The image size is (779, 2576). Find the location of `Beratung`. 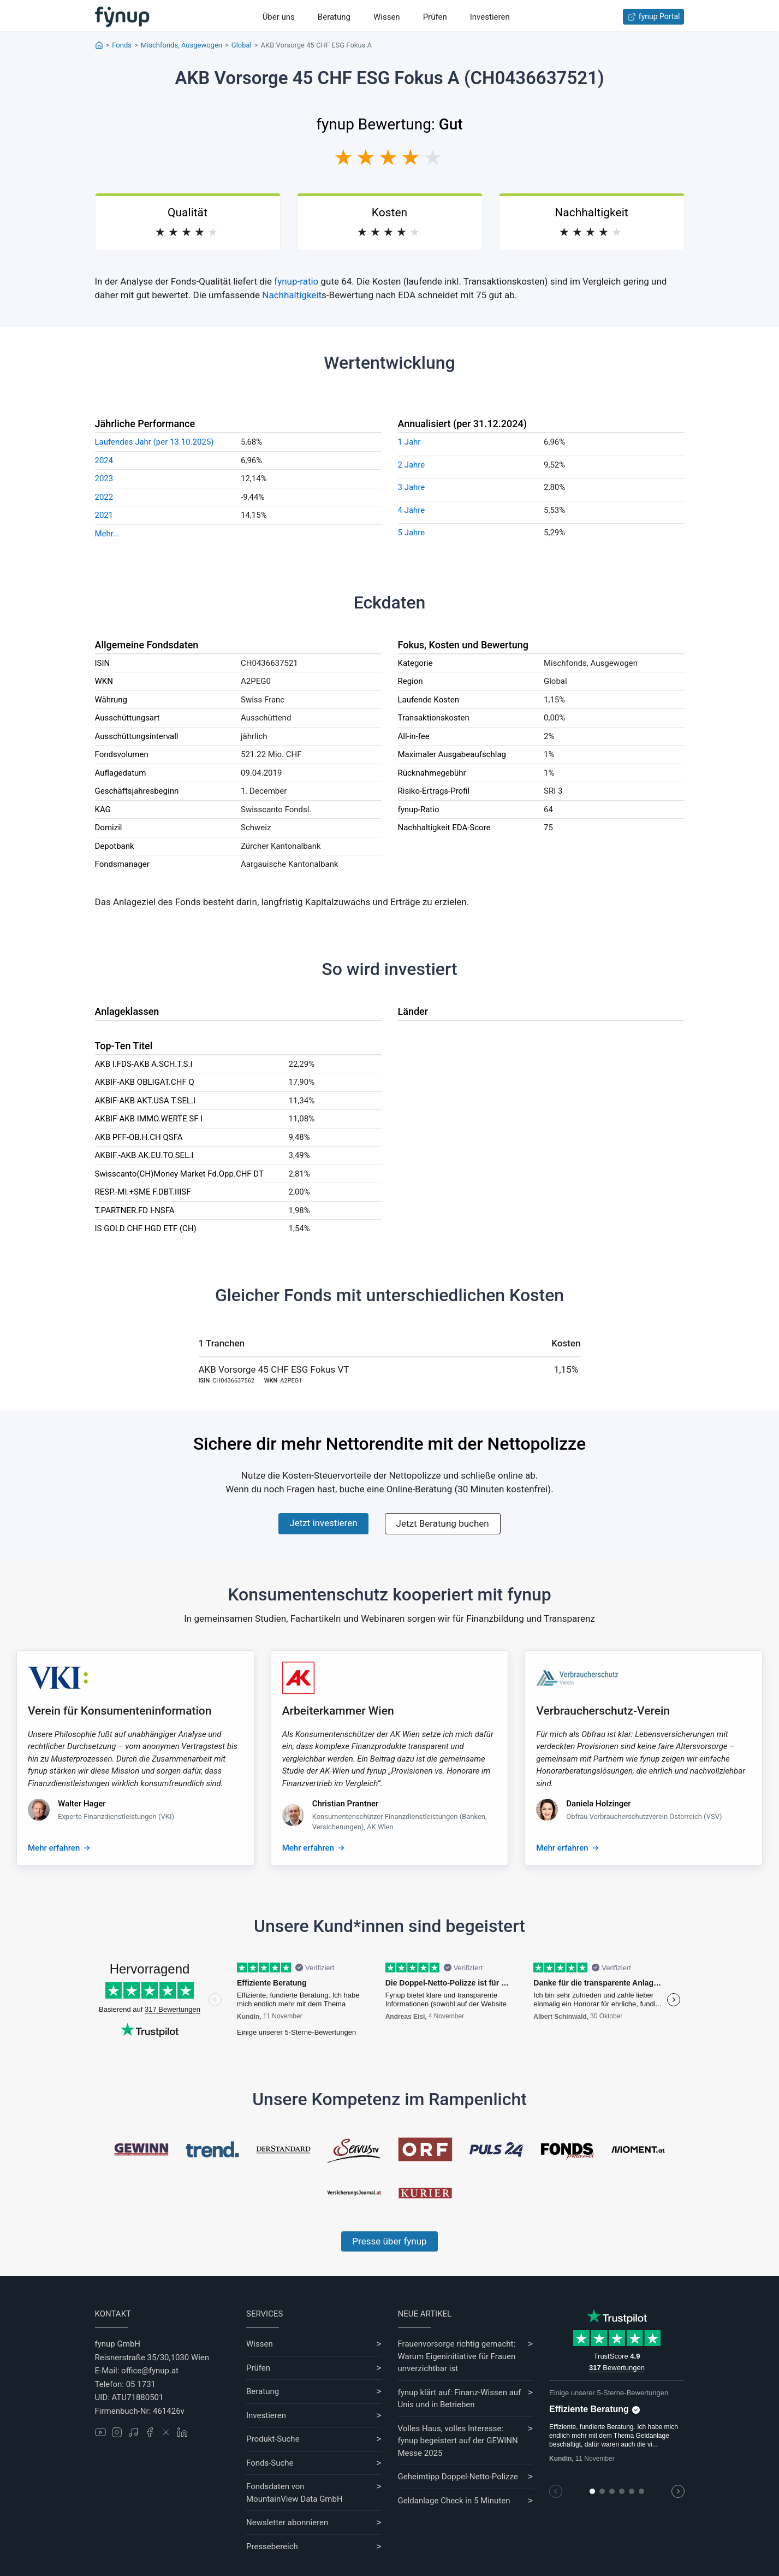

Beratung is located at coordinates (334, 17).